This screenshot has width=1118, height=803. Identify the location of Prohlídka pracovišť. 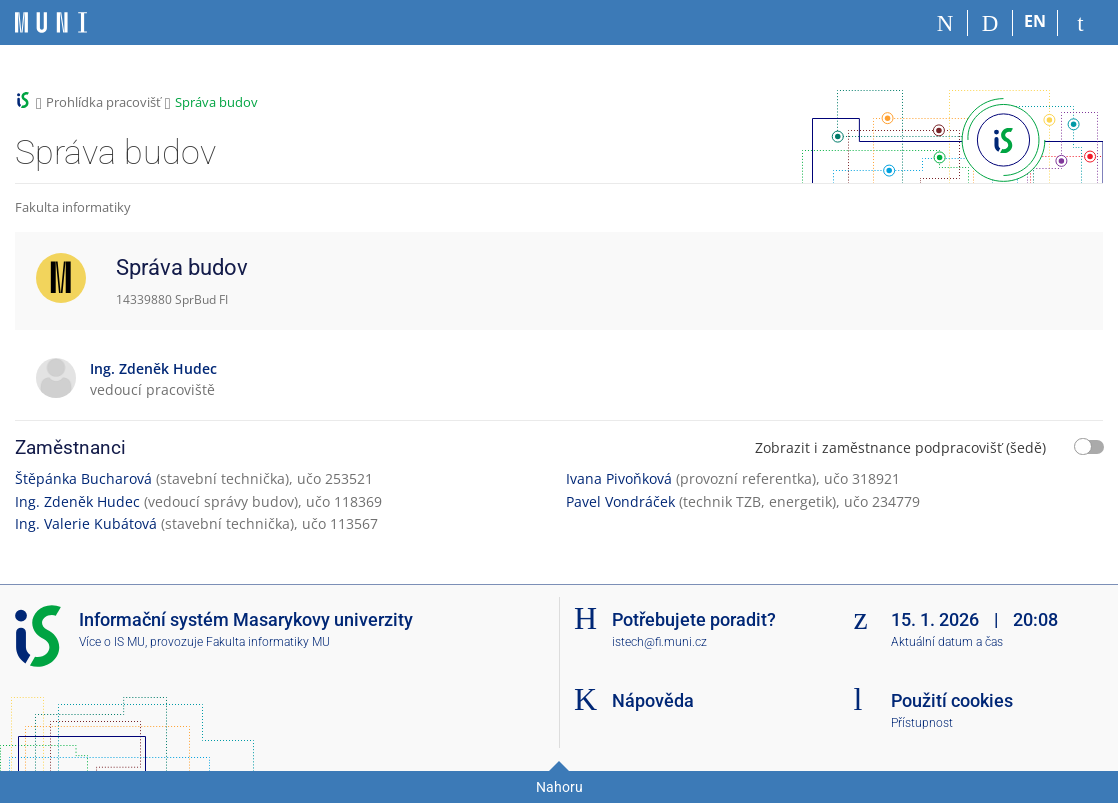
(103, 102).